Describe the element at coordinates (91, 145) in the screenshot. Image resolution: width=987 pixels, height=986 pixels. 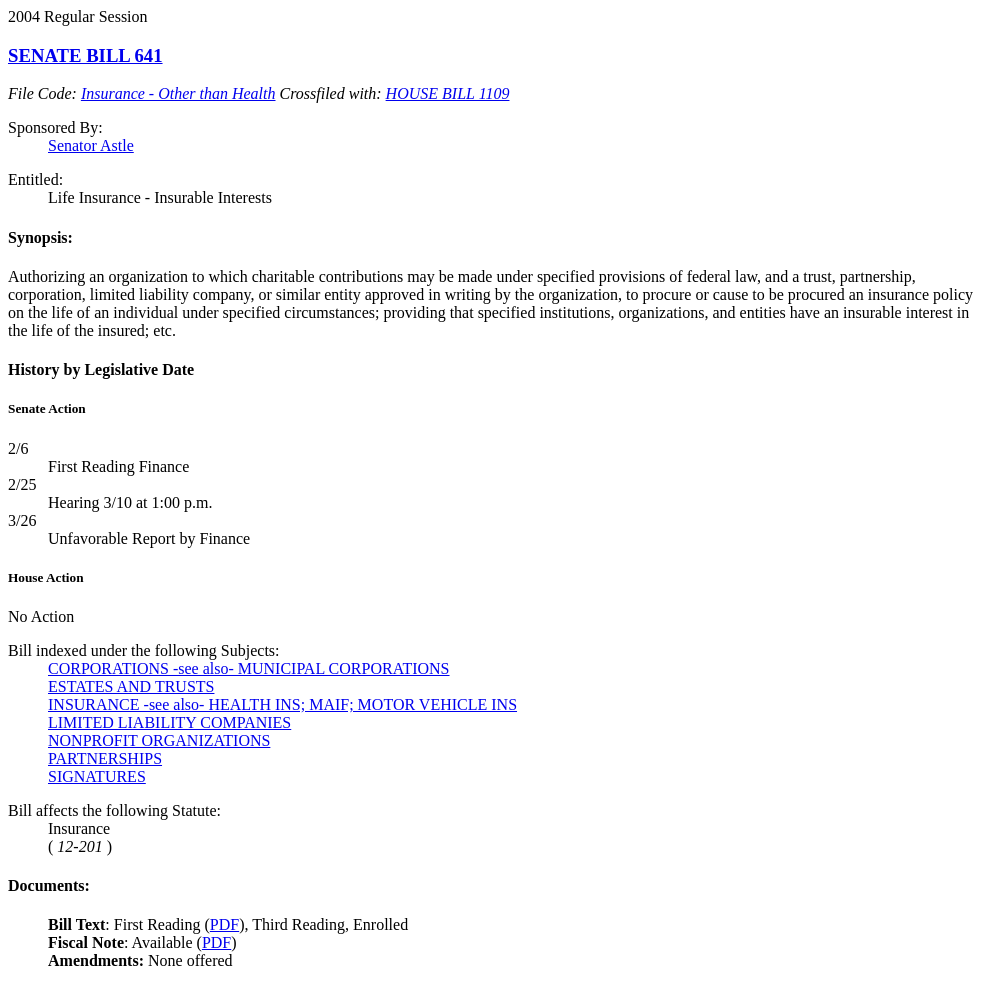
I see `Senator Astle` at that location.